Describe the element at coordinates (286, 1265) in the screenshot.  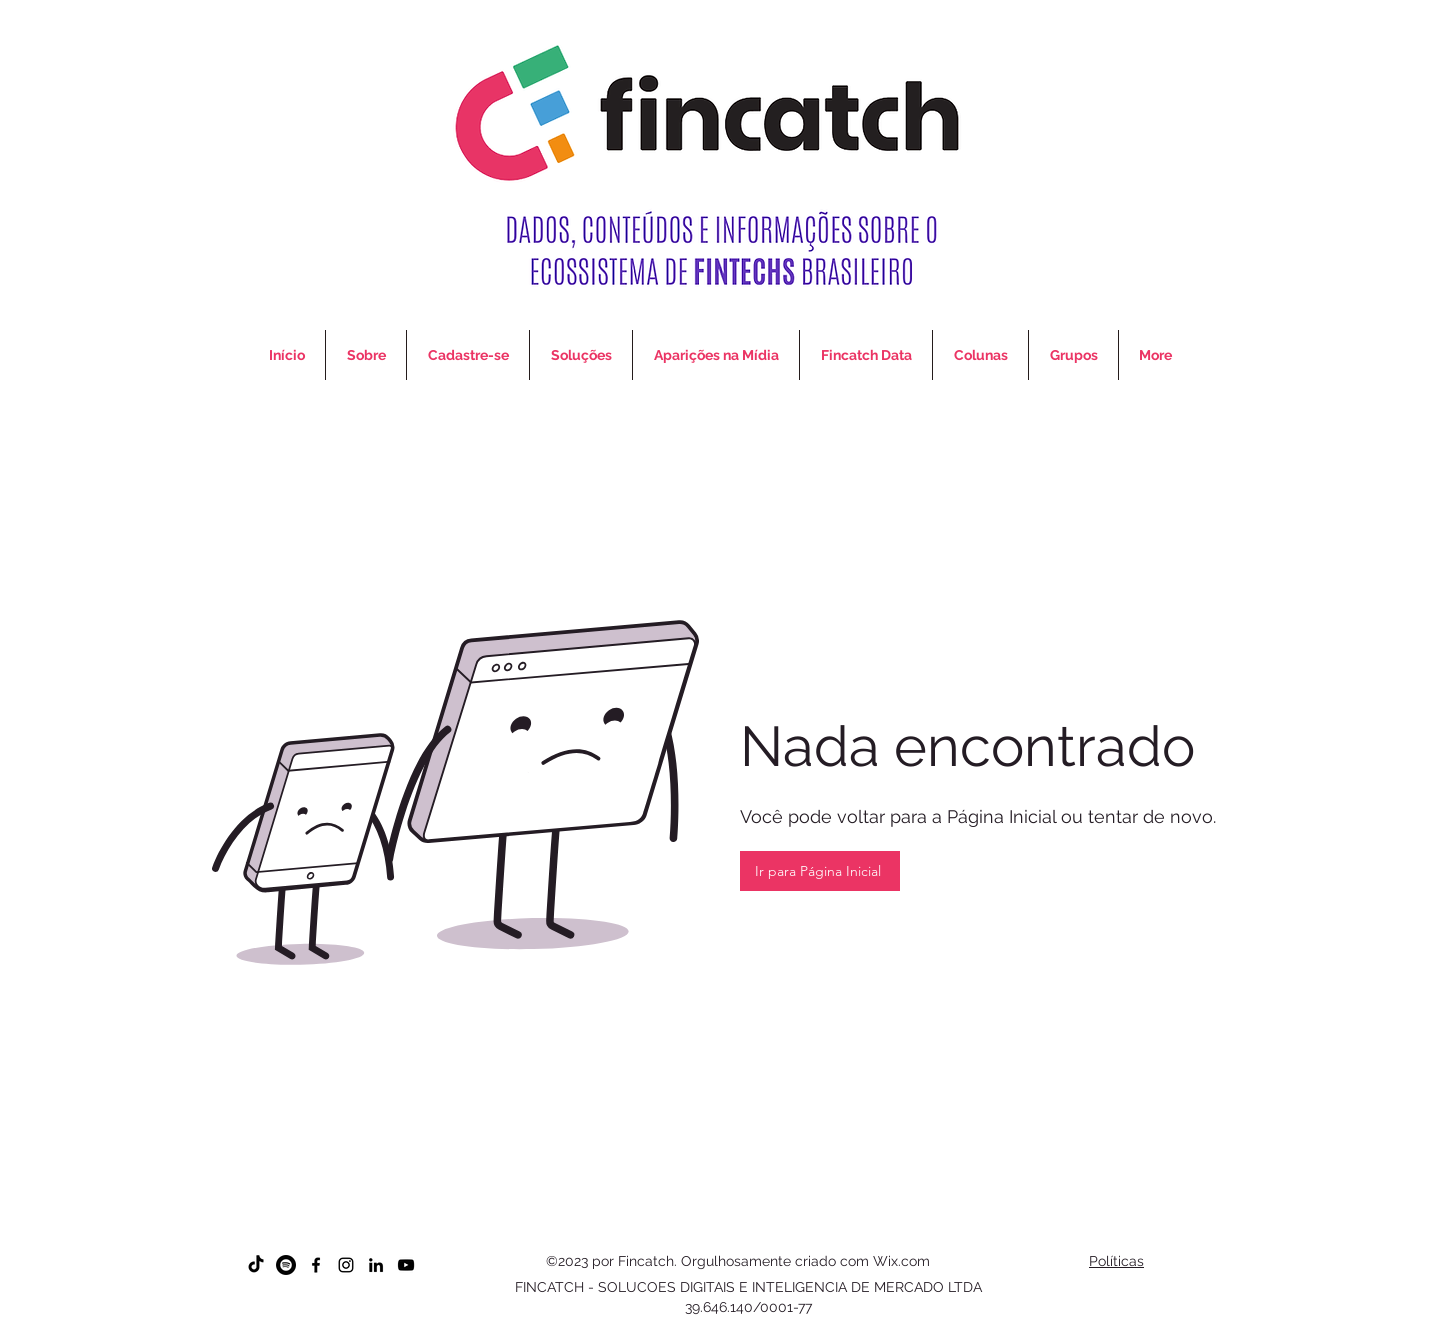
I see `[Spotify]` at that location.